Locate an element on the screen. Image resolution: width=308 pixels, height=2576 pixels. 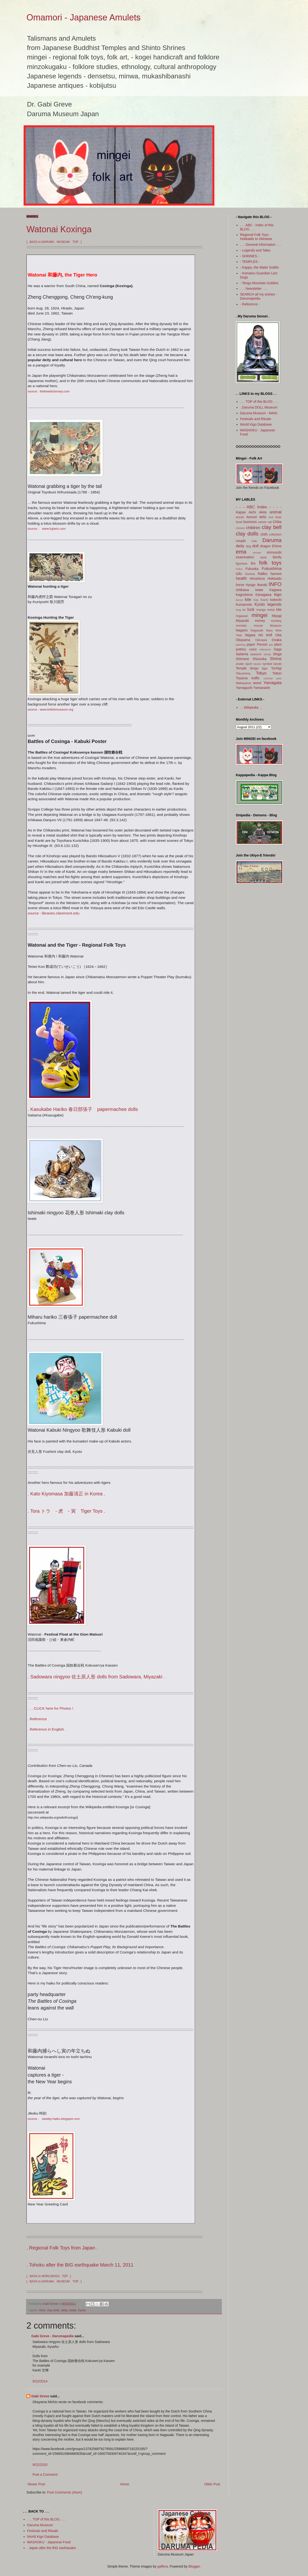
Fukui is located at coordinates (239, 568).